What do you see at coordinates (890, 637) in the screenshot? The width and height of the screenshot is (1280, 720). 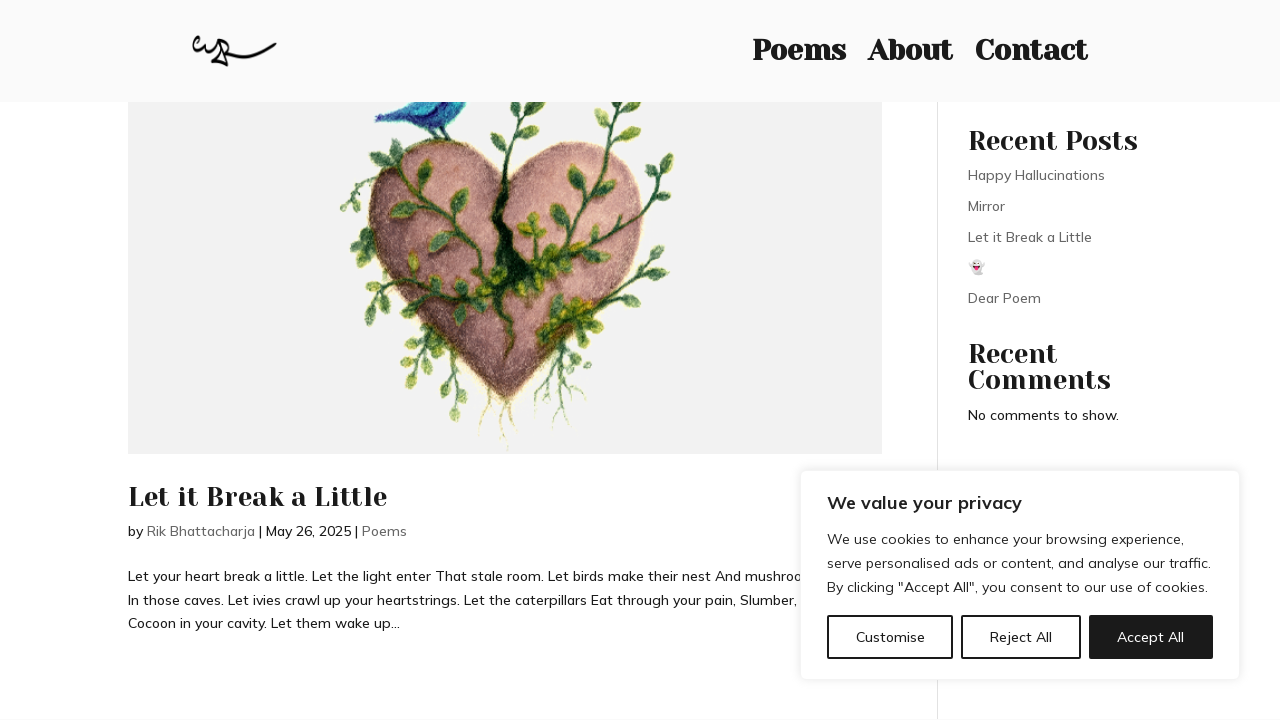 I see `Customise` at bounding box center [890, 637].